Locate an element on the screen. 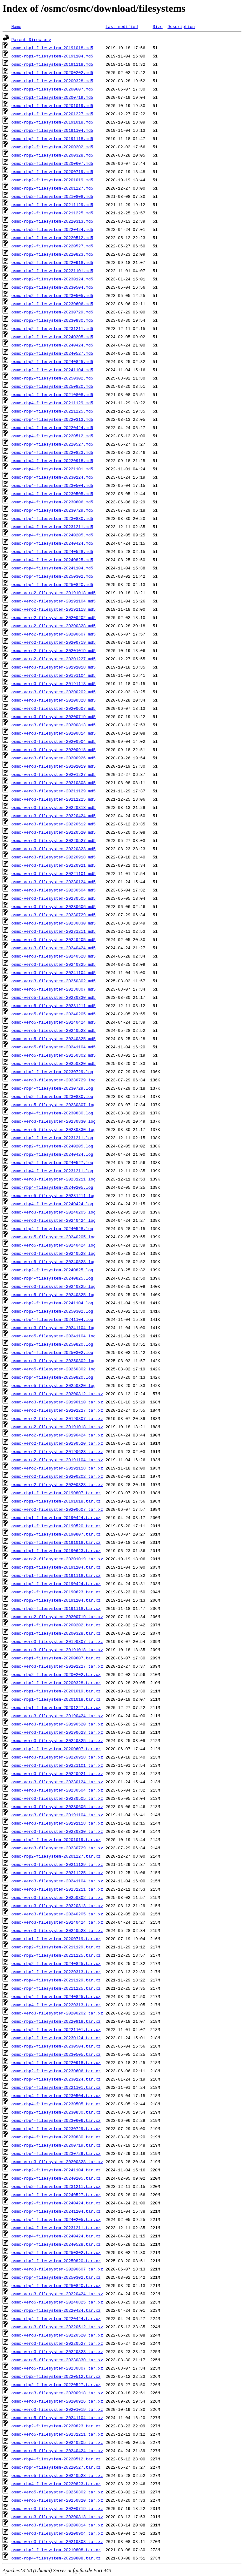  osmc-rbp2-filesystem-20240424.log is located at coordinates (52, 1154).